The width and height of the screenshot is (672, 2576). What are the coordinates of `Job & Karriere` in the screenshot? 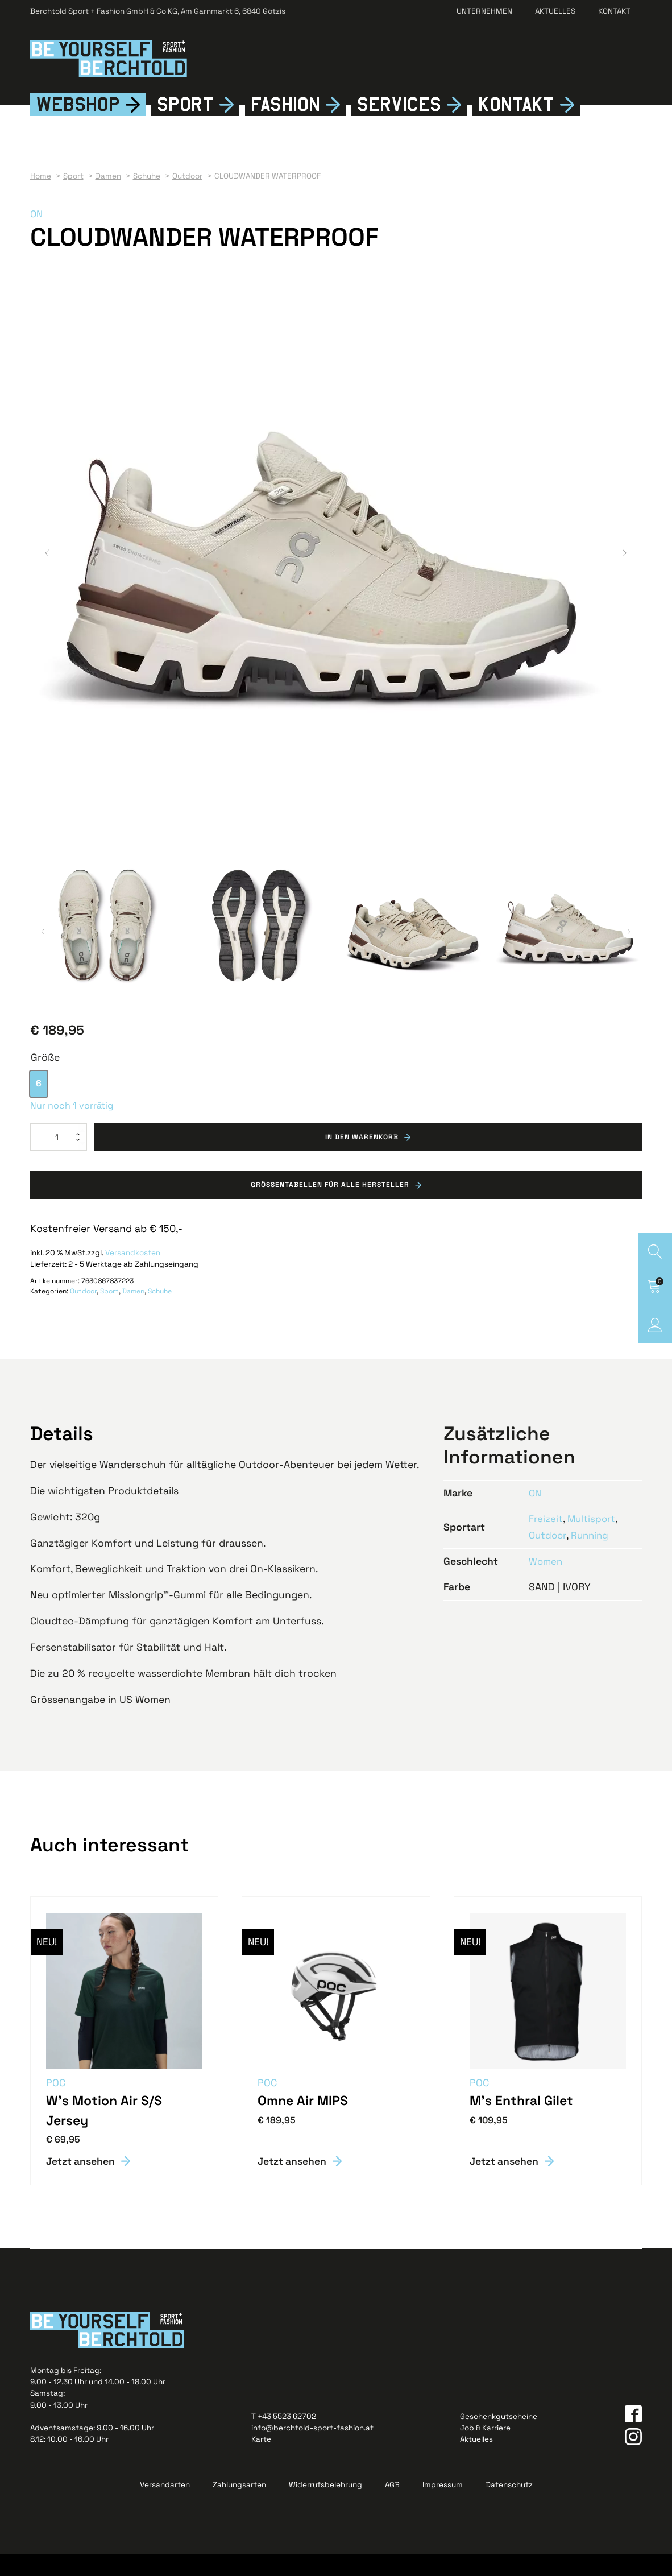 It's located at (485, 2449).